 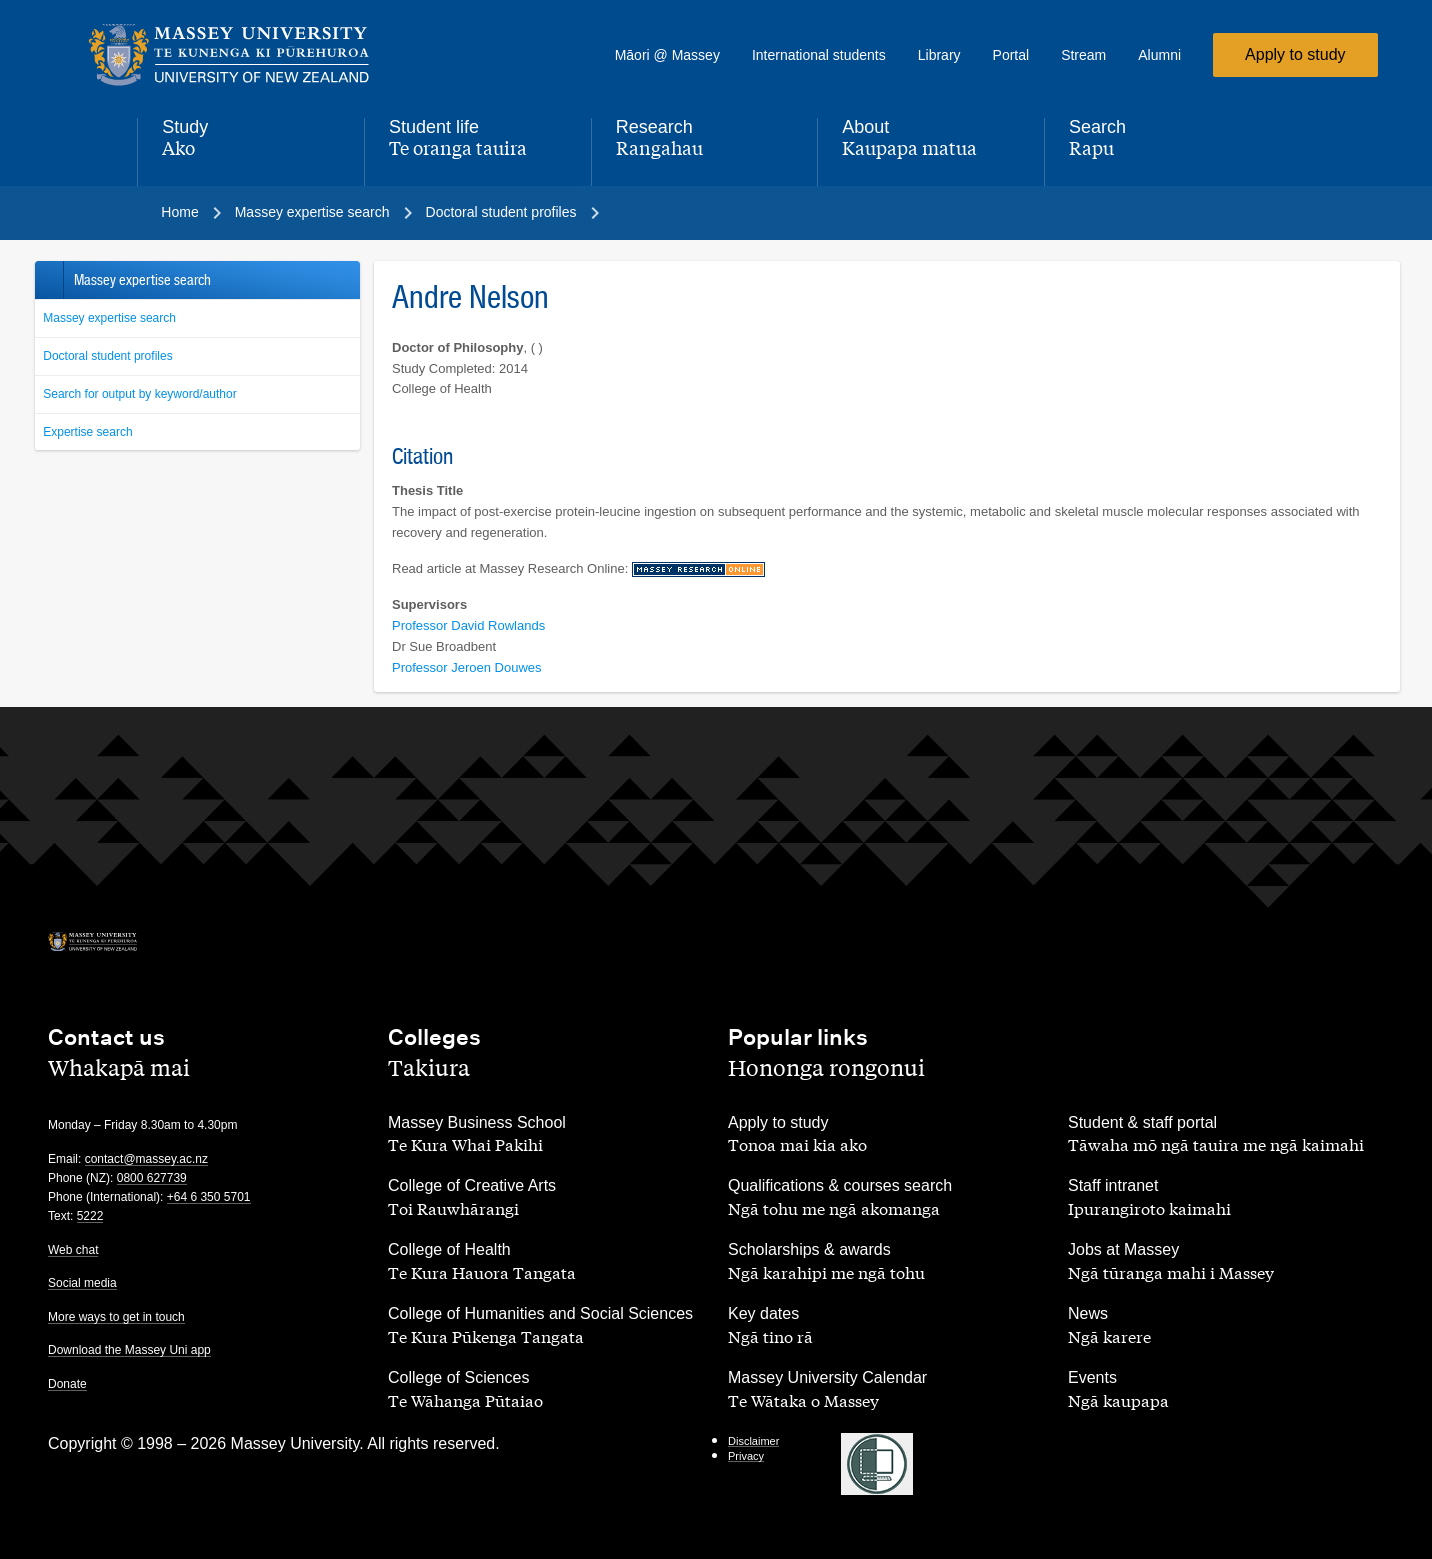 What do you see at coordinates (90, 1216) in the screenshot?
I see `5222` at bounding box center [90, 1216].